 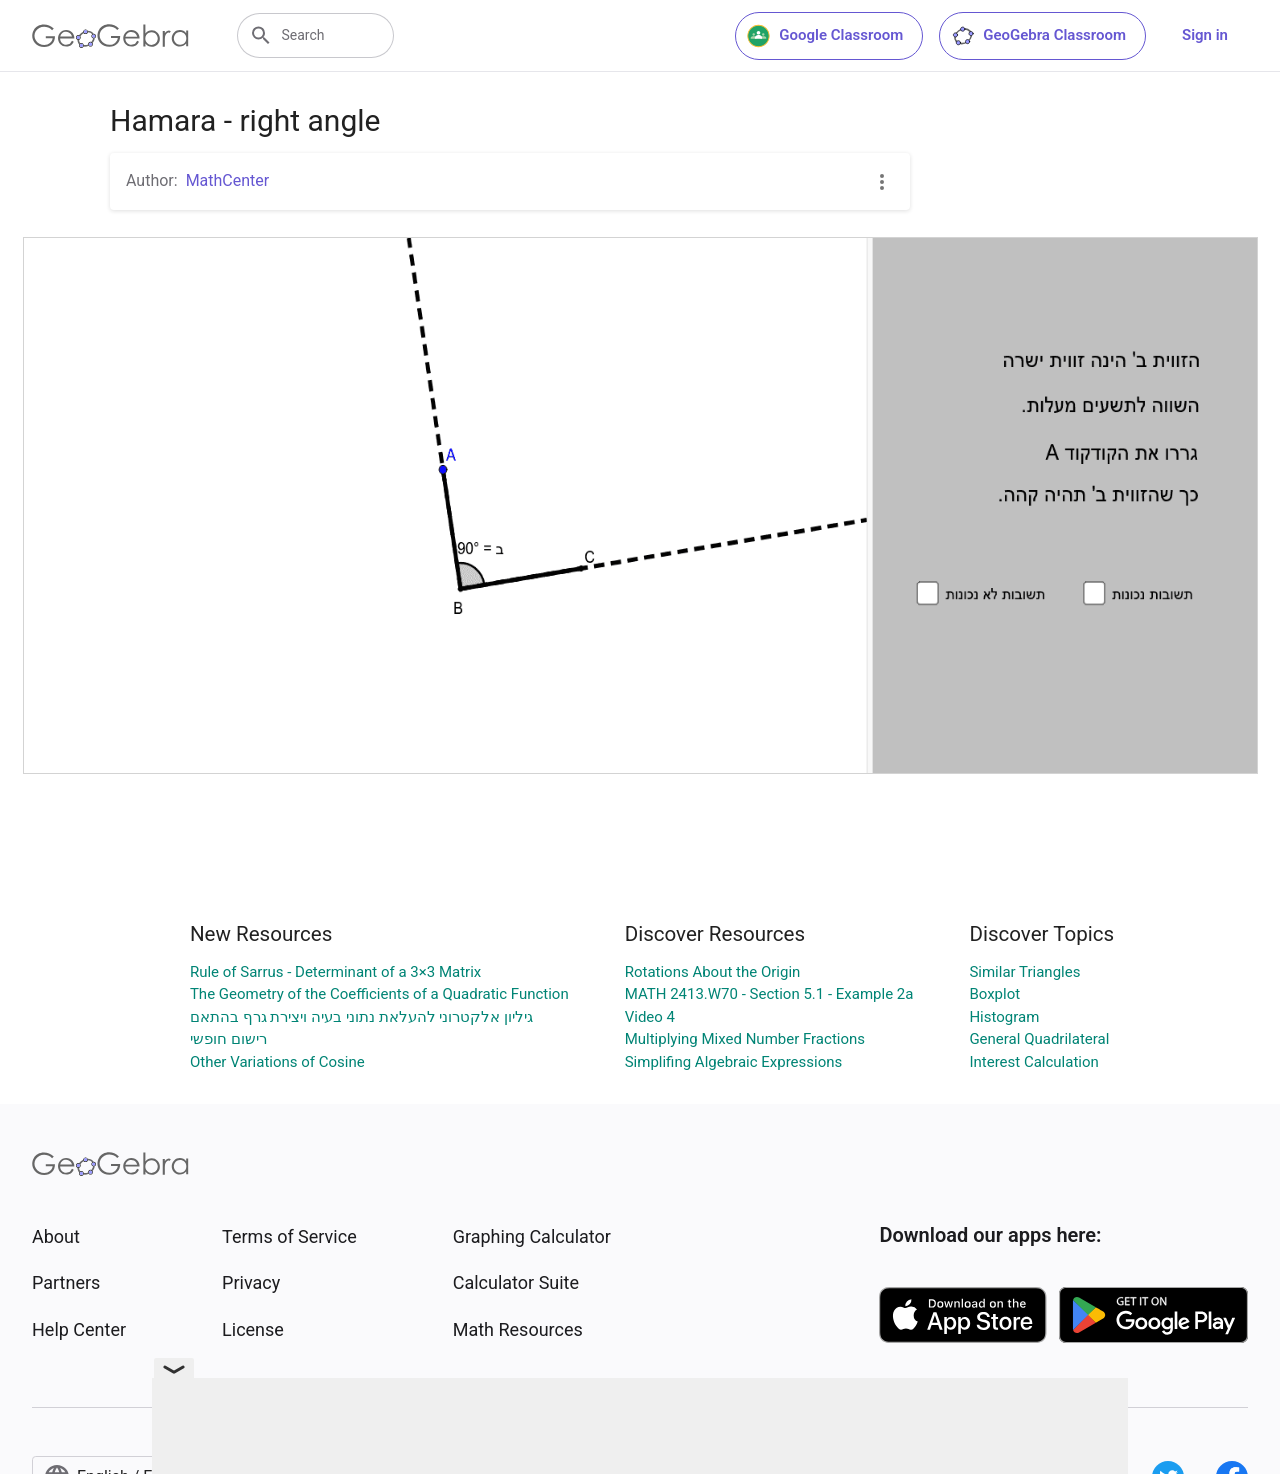 I want to click on Google Classroom, so click(x=825, y=36).